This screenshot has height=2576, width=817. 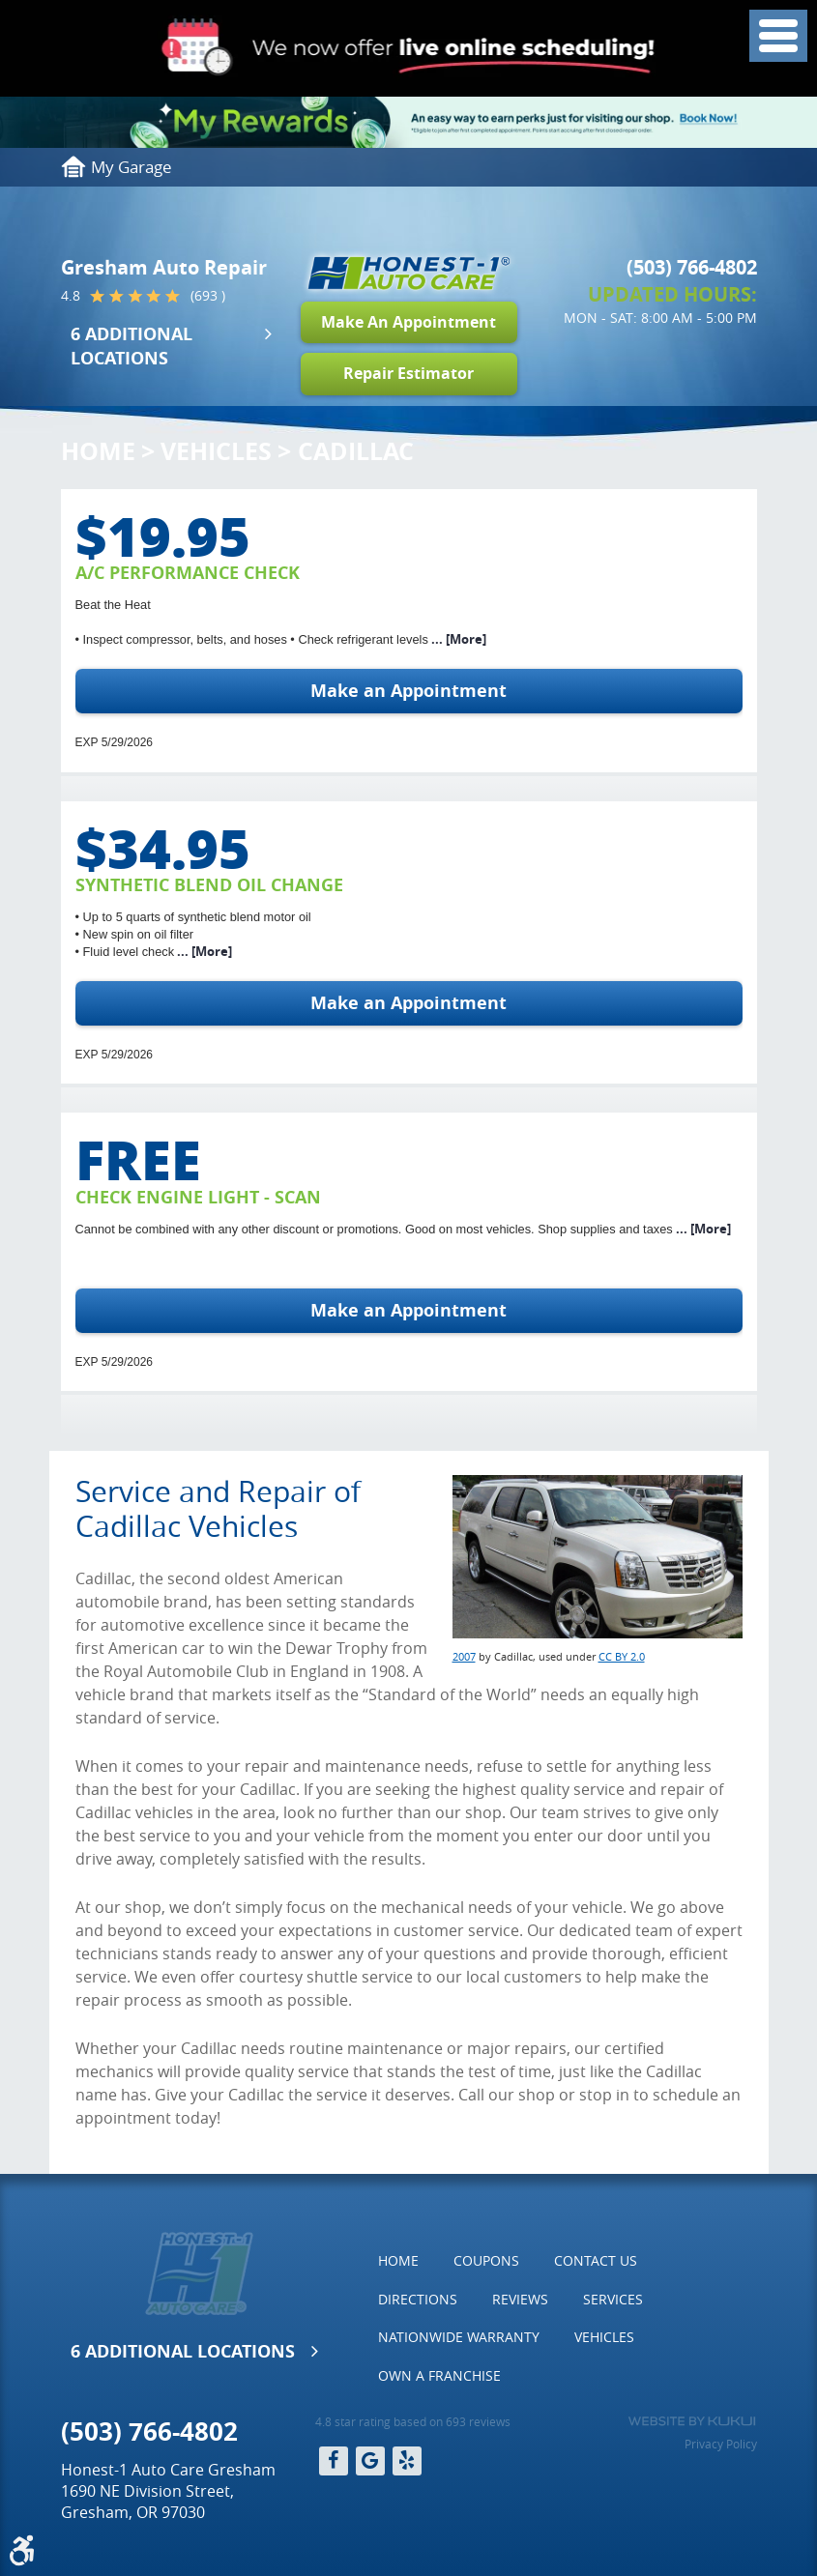 I want to click on Make An Appointment, so click(x=408, y=322).